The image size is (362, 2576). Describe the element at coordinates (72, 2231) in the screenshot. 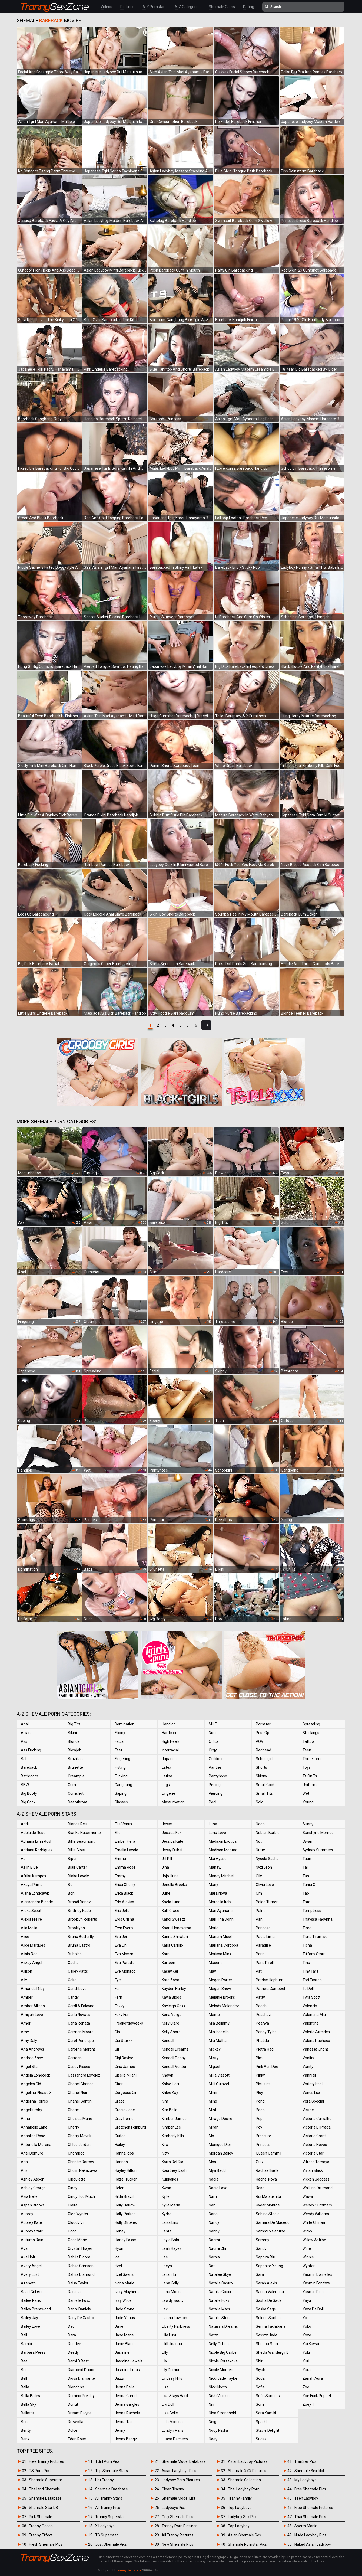

I see `Coco` at that location.